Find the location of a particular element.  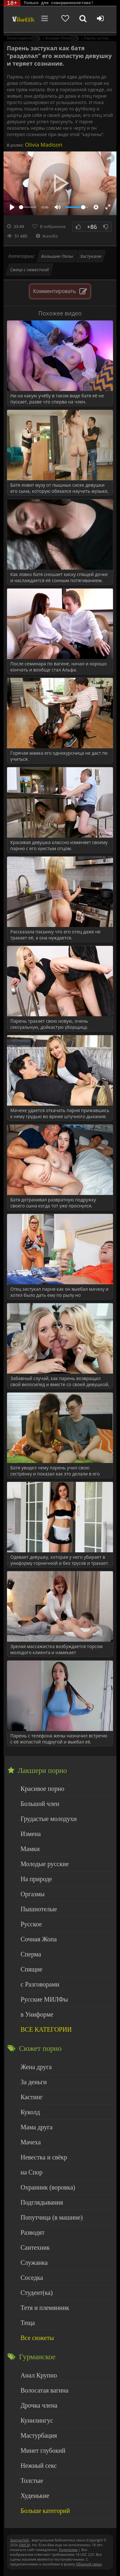

Все сюжеты is located at coordinates (37, 2338).